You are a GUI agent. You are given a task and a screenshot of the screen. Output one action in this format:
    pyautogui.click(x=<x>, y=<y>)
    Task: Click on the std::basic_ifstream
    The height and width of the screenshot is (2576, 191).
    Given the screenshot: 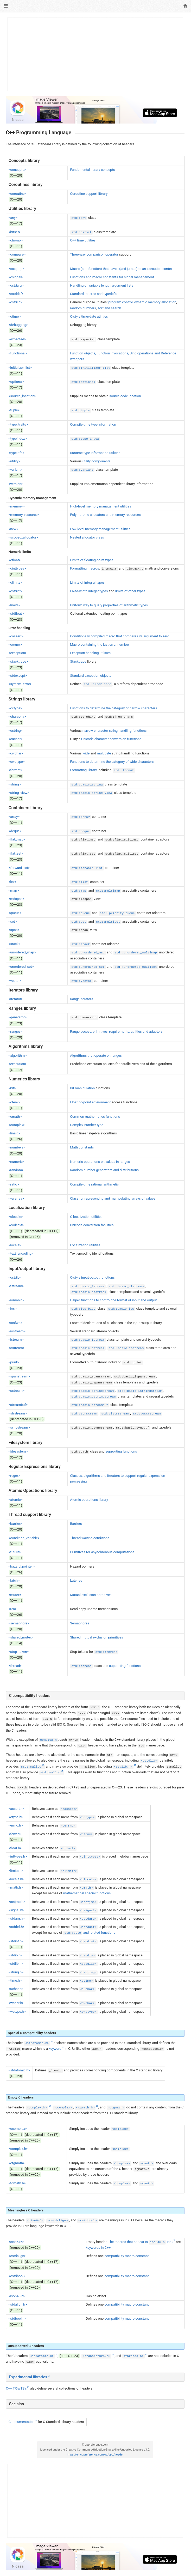 What is the action you would take?
    pyautogui.click(x=126, y=1286)
    